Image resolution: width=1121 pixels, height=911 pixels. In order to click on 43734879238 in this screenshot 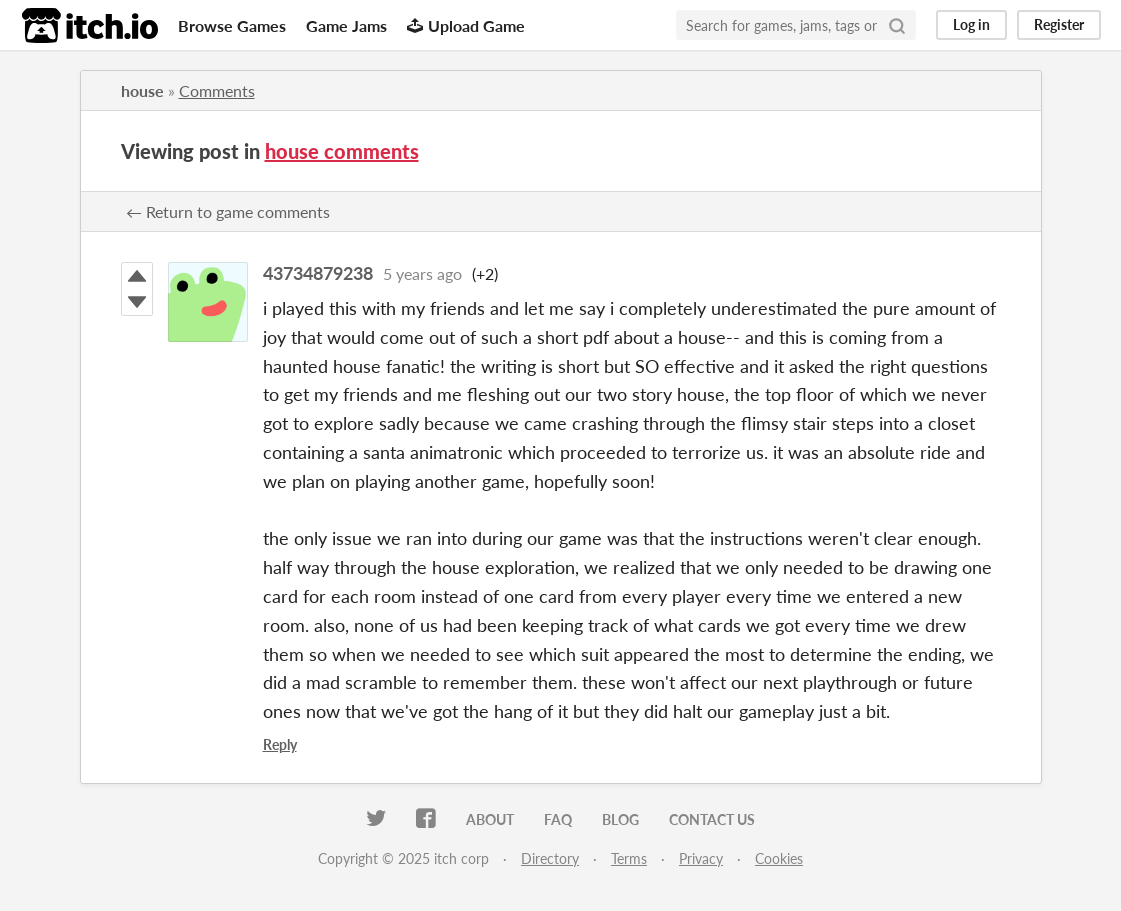, I will do `click(318, 273)`.